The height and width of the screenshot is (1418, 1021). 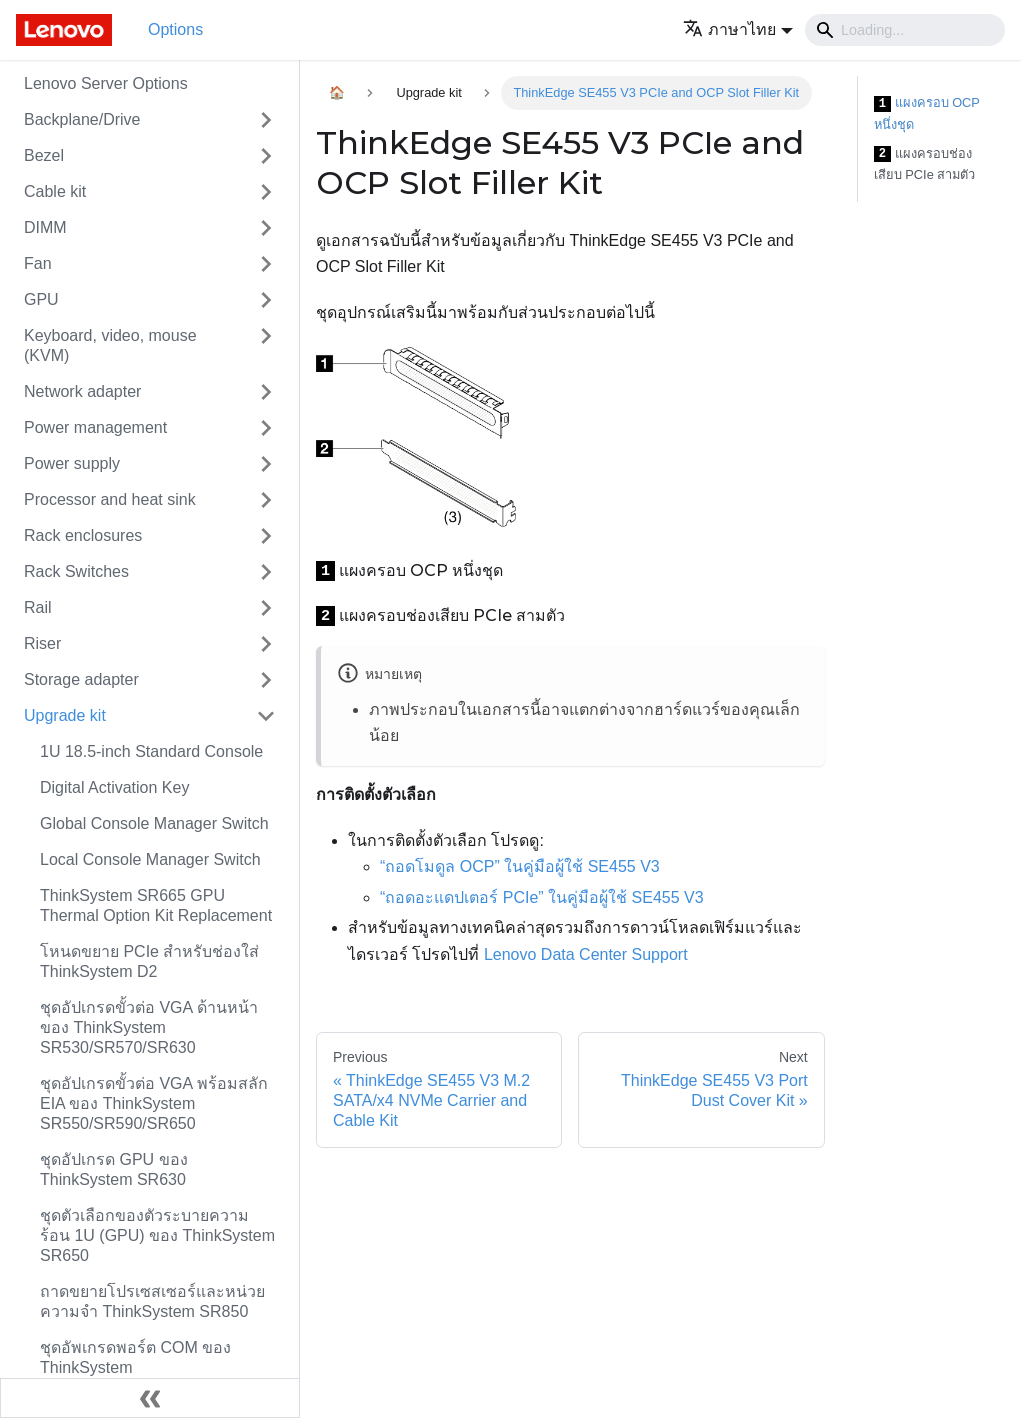 I want to click on [Toggle the collapsible sidebar category 'Cable kit'], so click(x=266, y=192).